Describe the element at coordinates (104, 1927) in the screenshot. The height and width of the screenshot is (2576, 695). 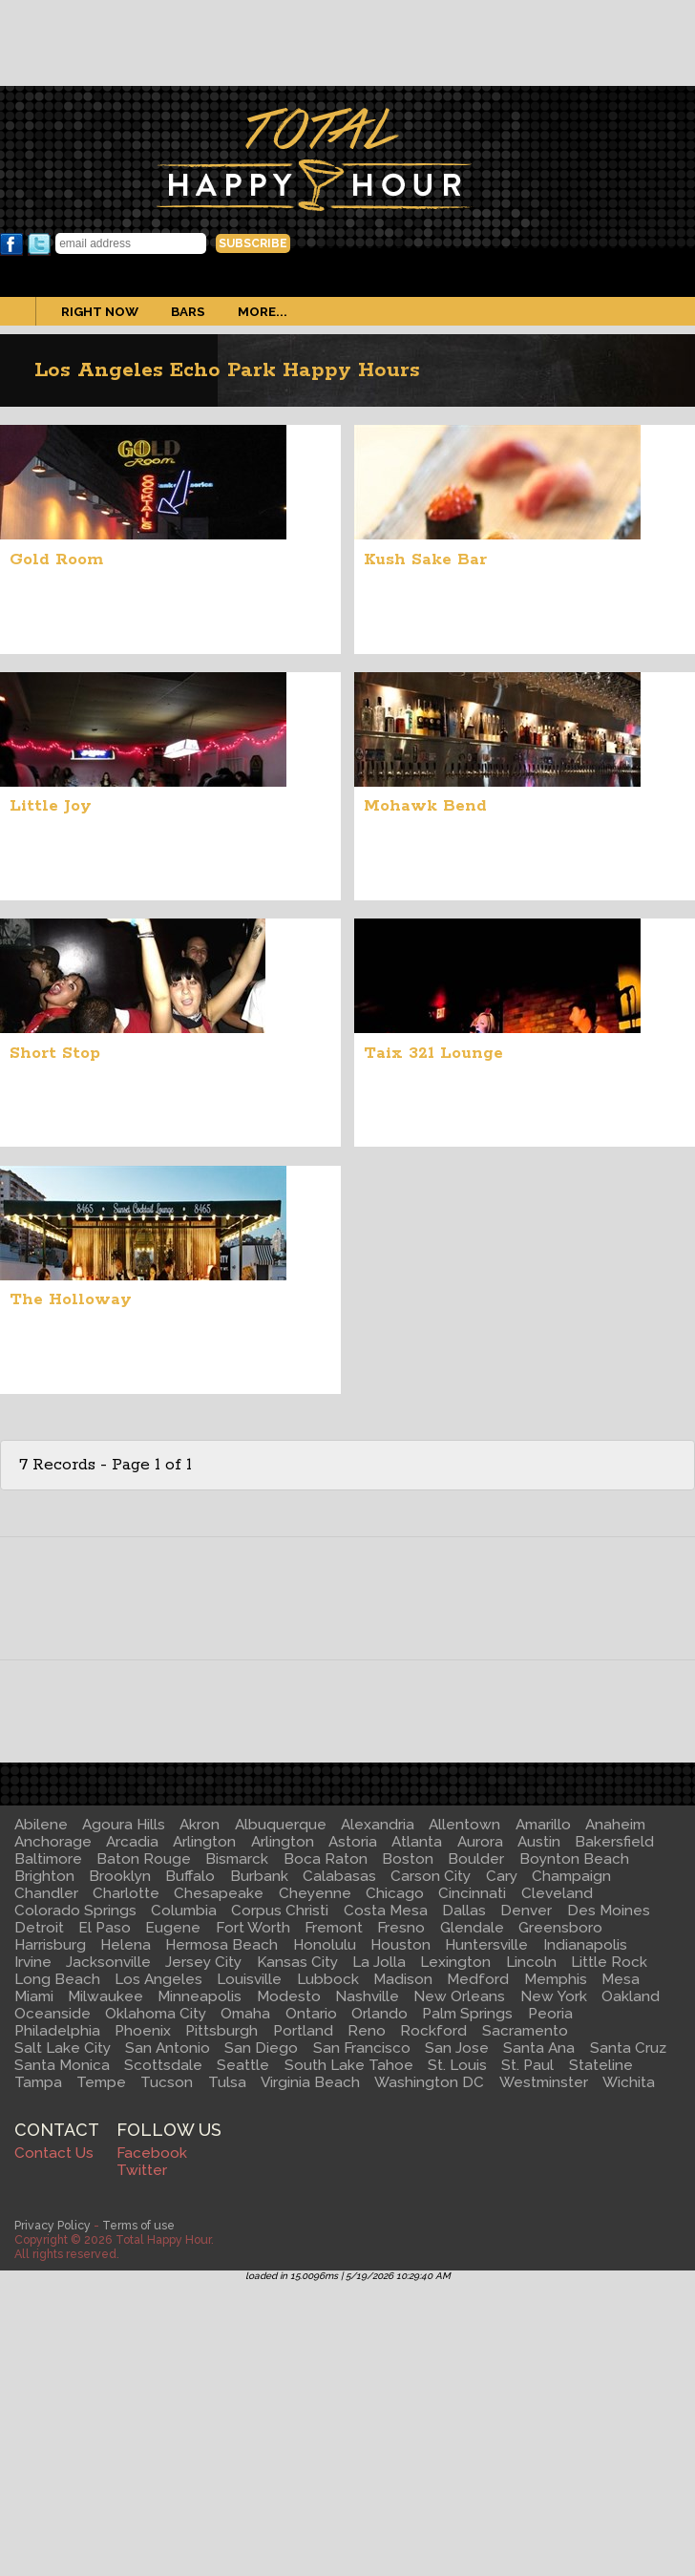
I see `El Paso` at that location.